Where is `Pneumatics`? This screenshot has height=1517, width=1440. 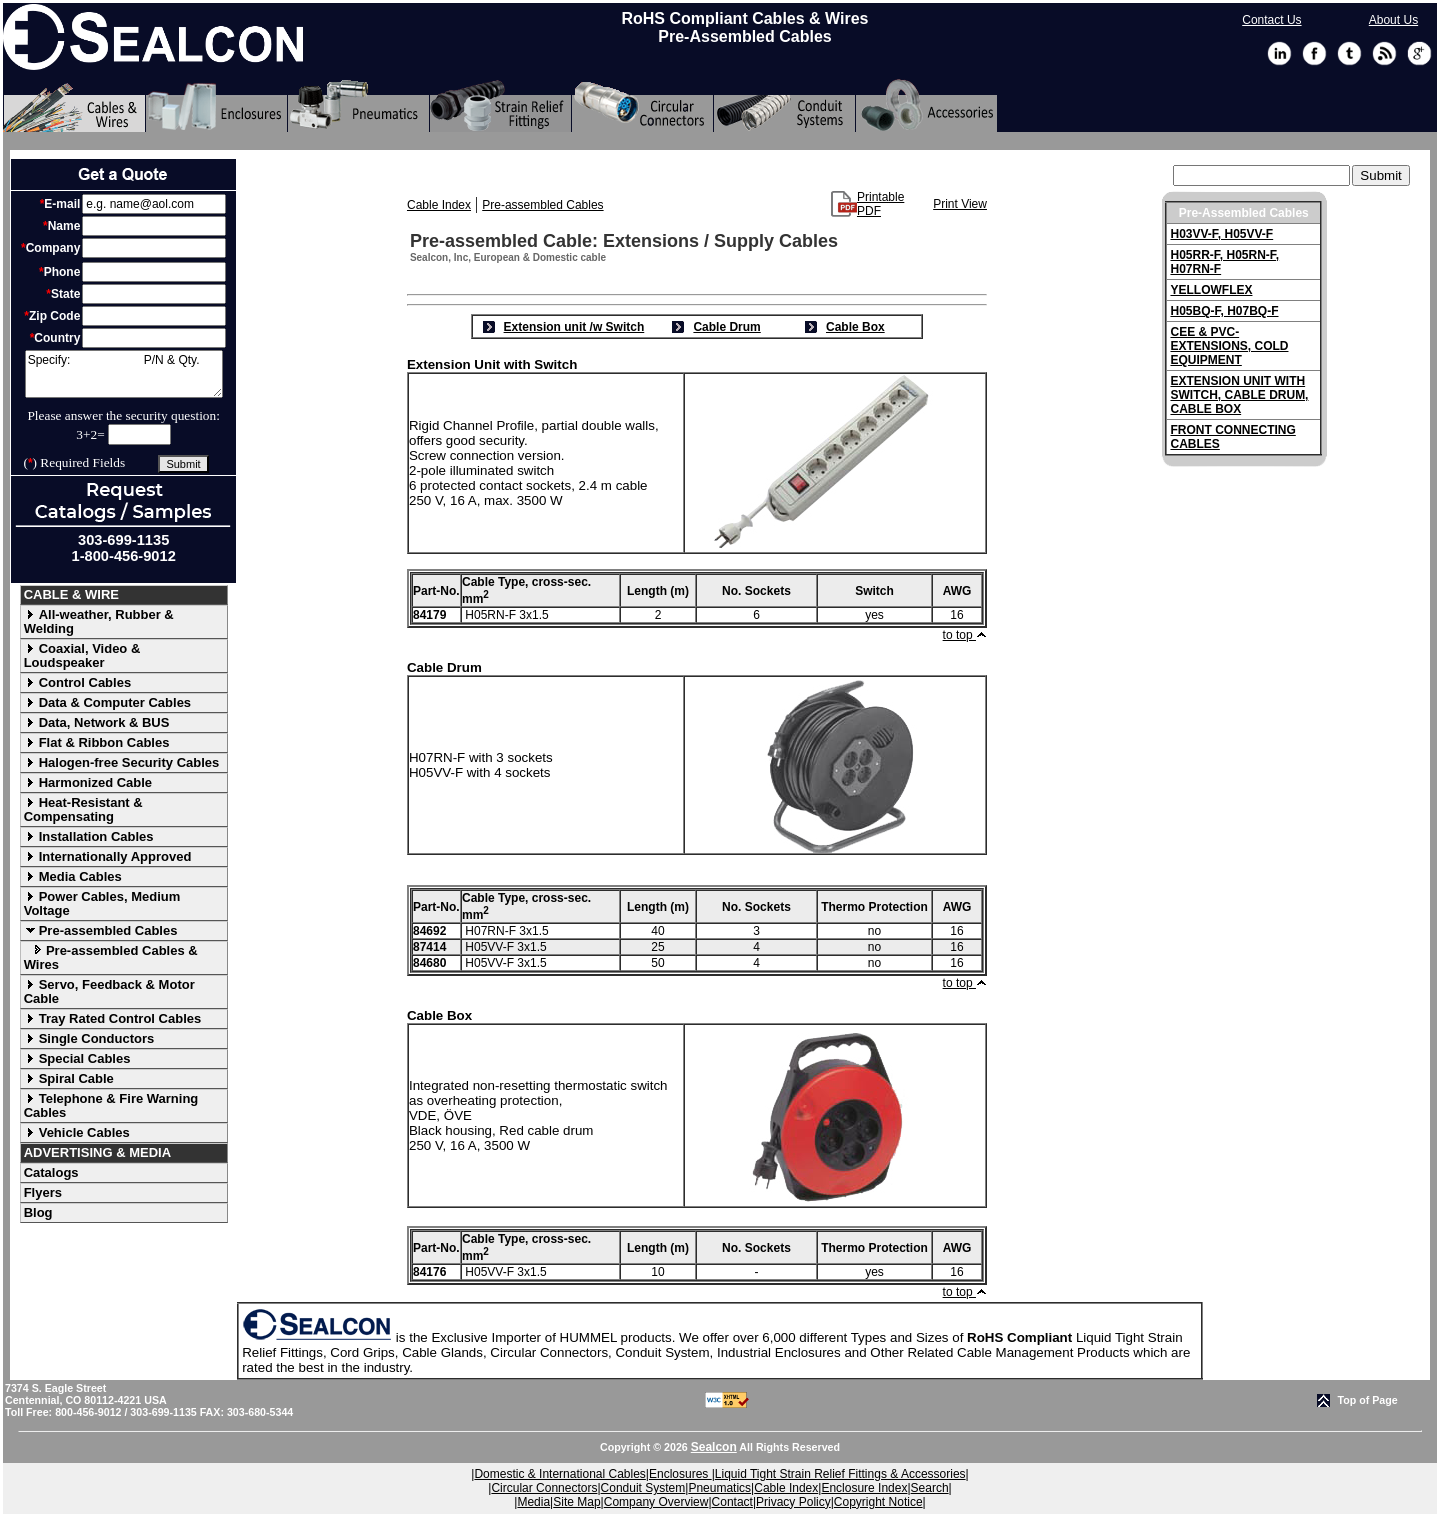 Pneumatics is located at coordinates (719, 1488).